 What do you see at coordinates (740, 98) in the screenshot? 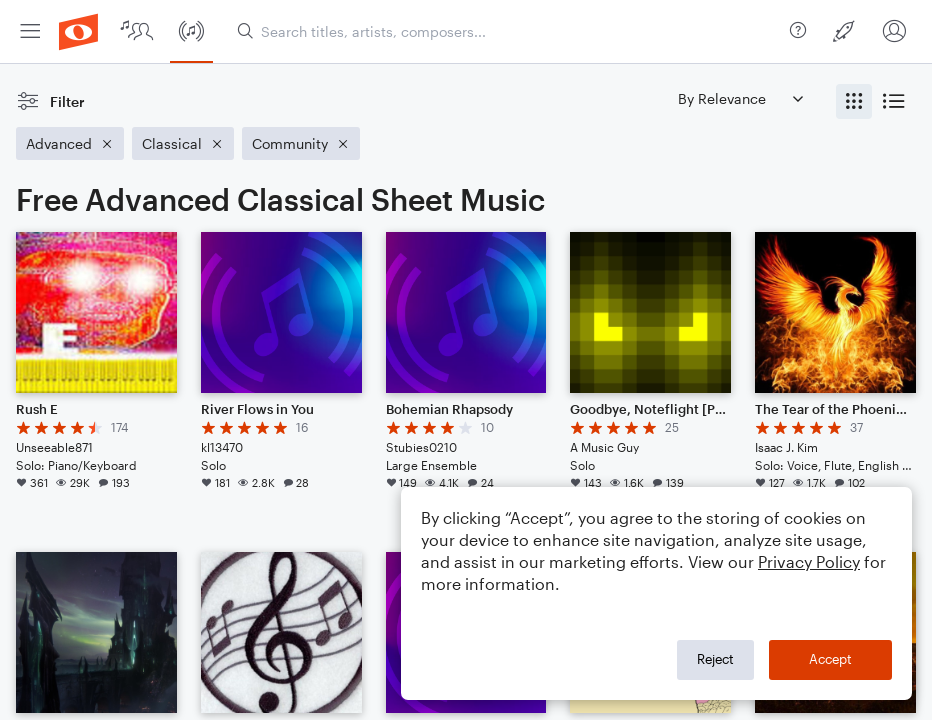
I see `[Sort by]` at bounding box center [740, 98].